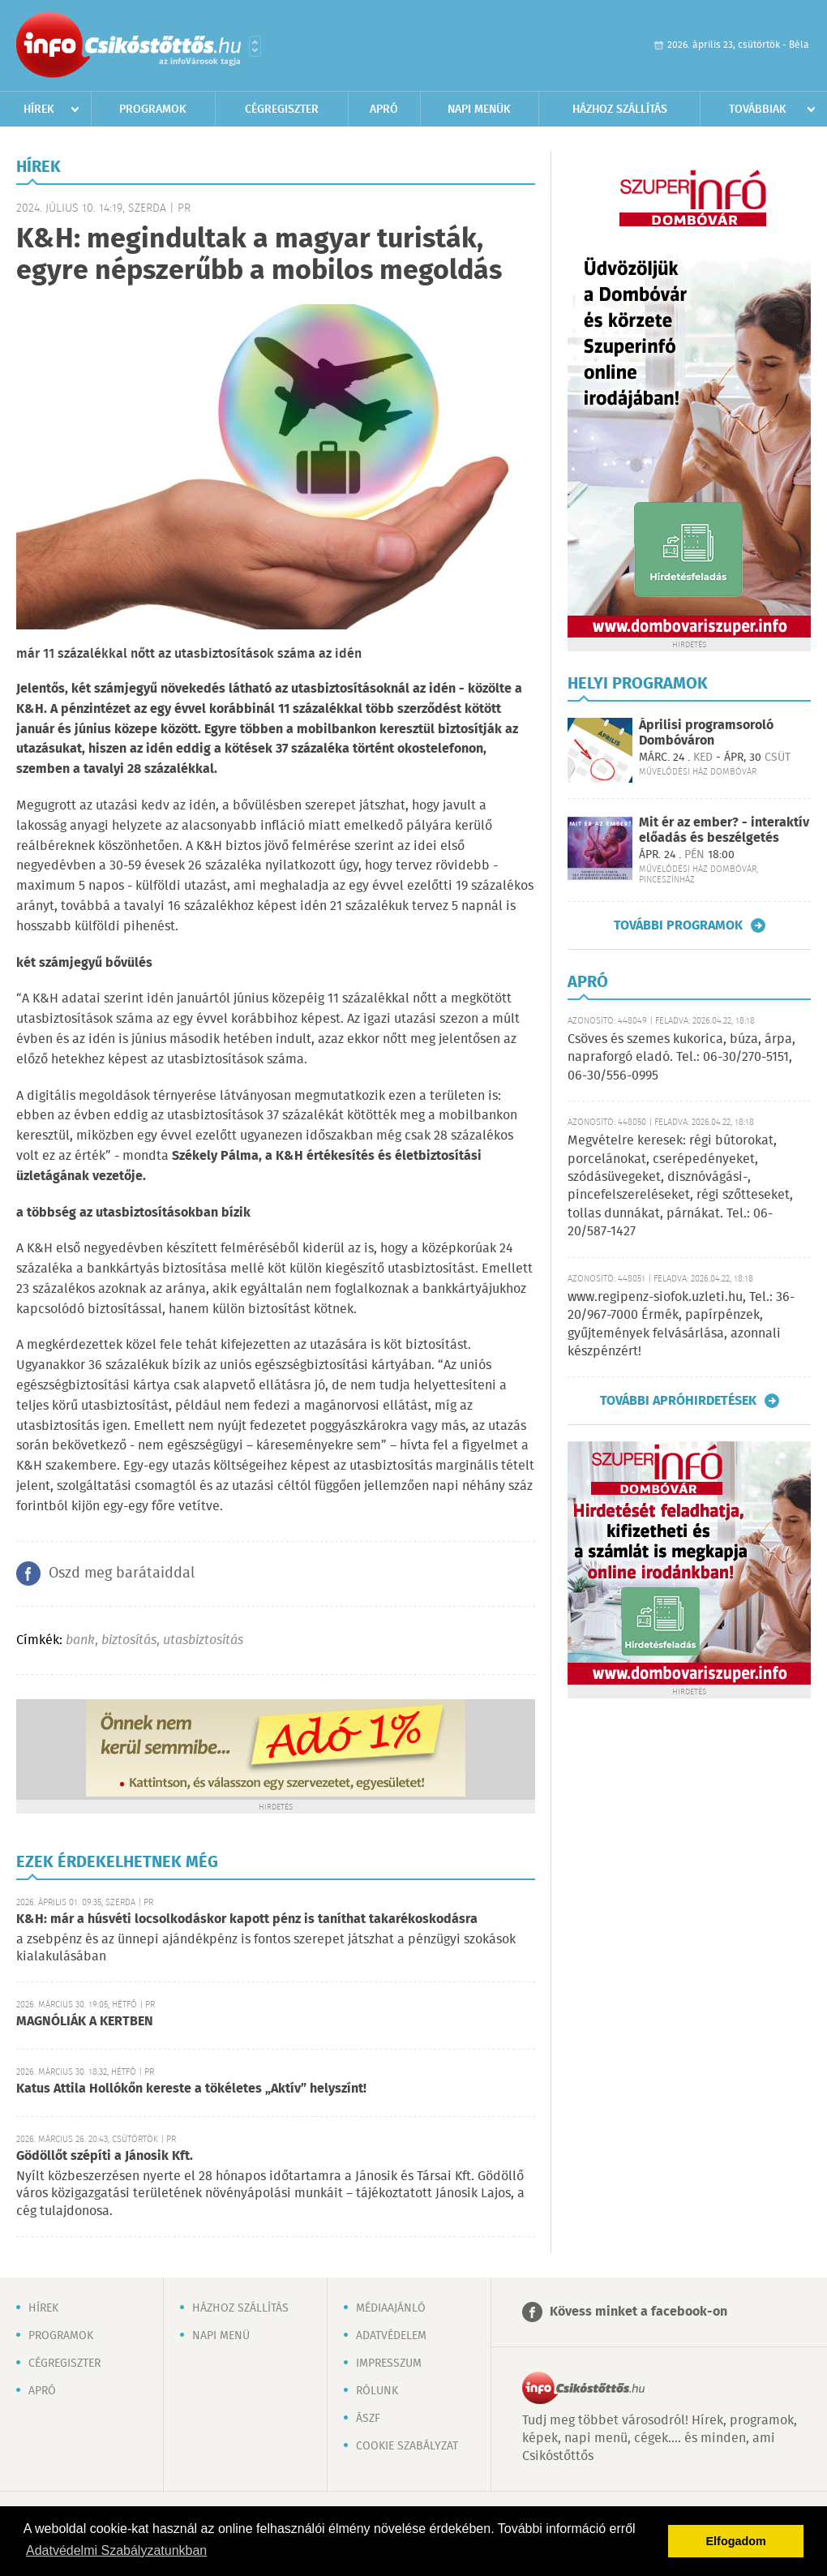  Describe the element at coordinates (128, 1640) in the screenshot. I see `biztosítás` at that location.